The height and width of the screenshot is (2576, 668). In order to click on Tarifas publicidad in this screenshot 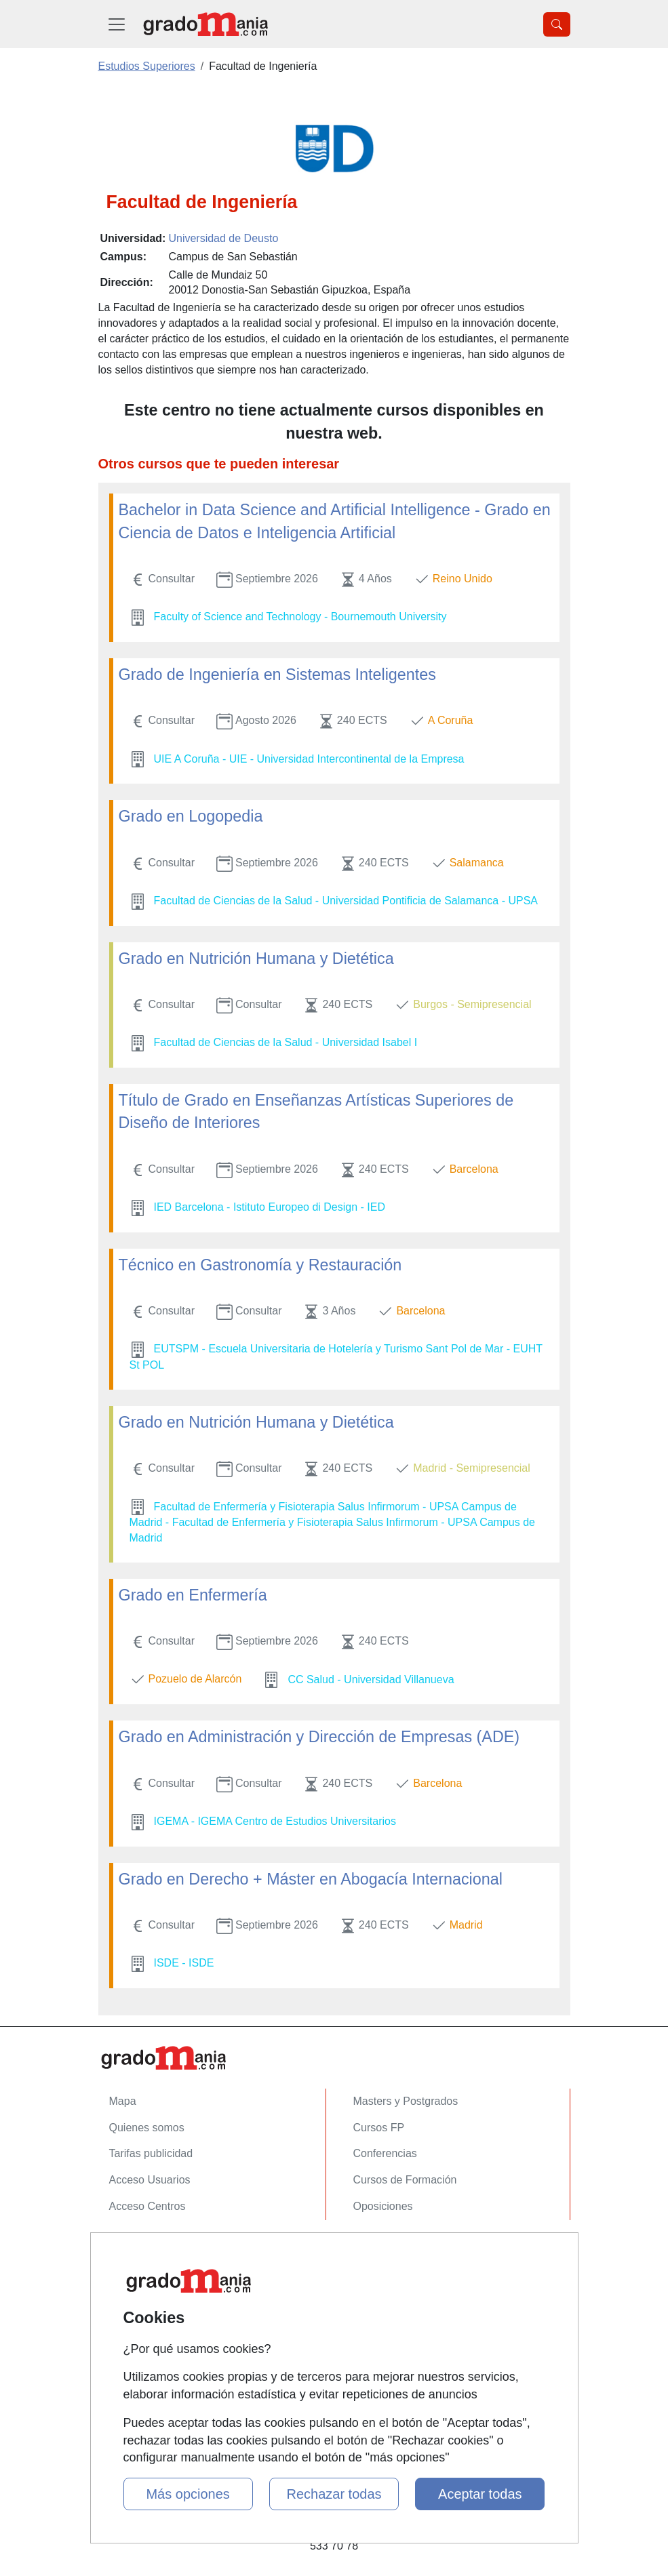, I will do `click(151, 2153)`.